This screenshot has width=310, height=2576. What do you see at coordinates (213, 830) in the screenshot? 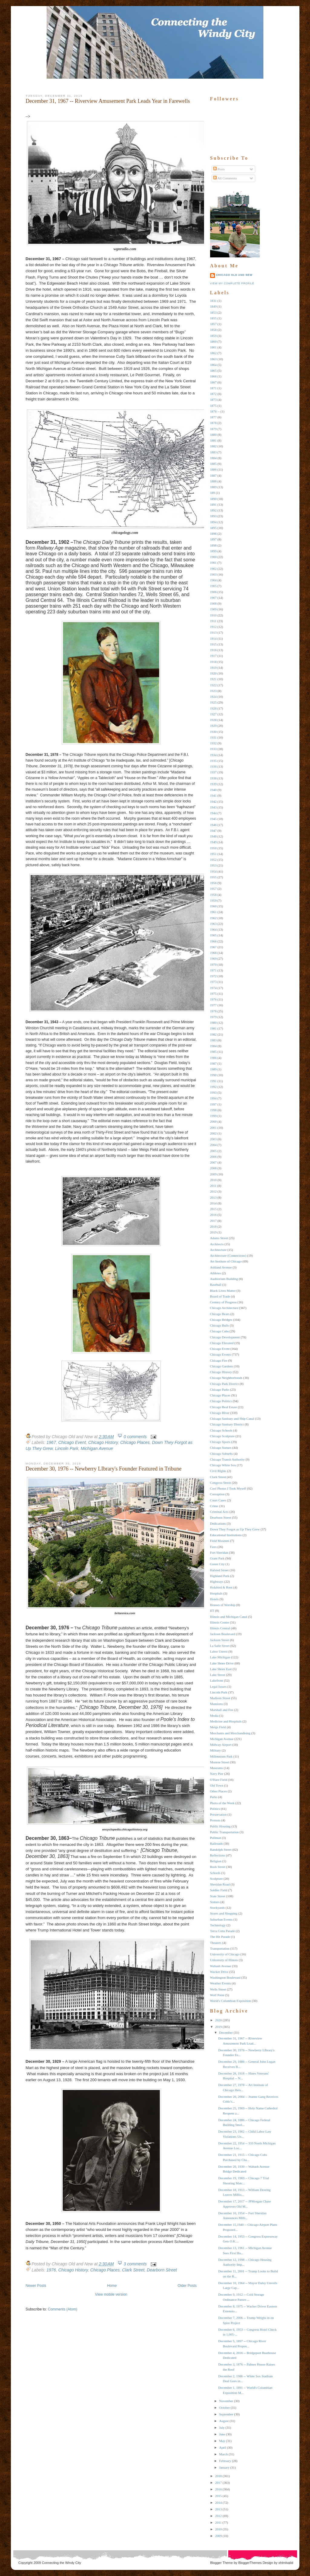
I see `1947` at bounding box center [213, 830].